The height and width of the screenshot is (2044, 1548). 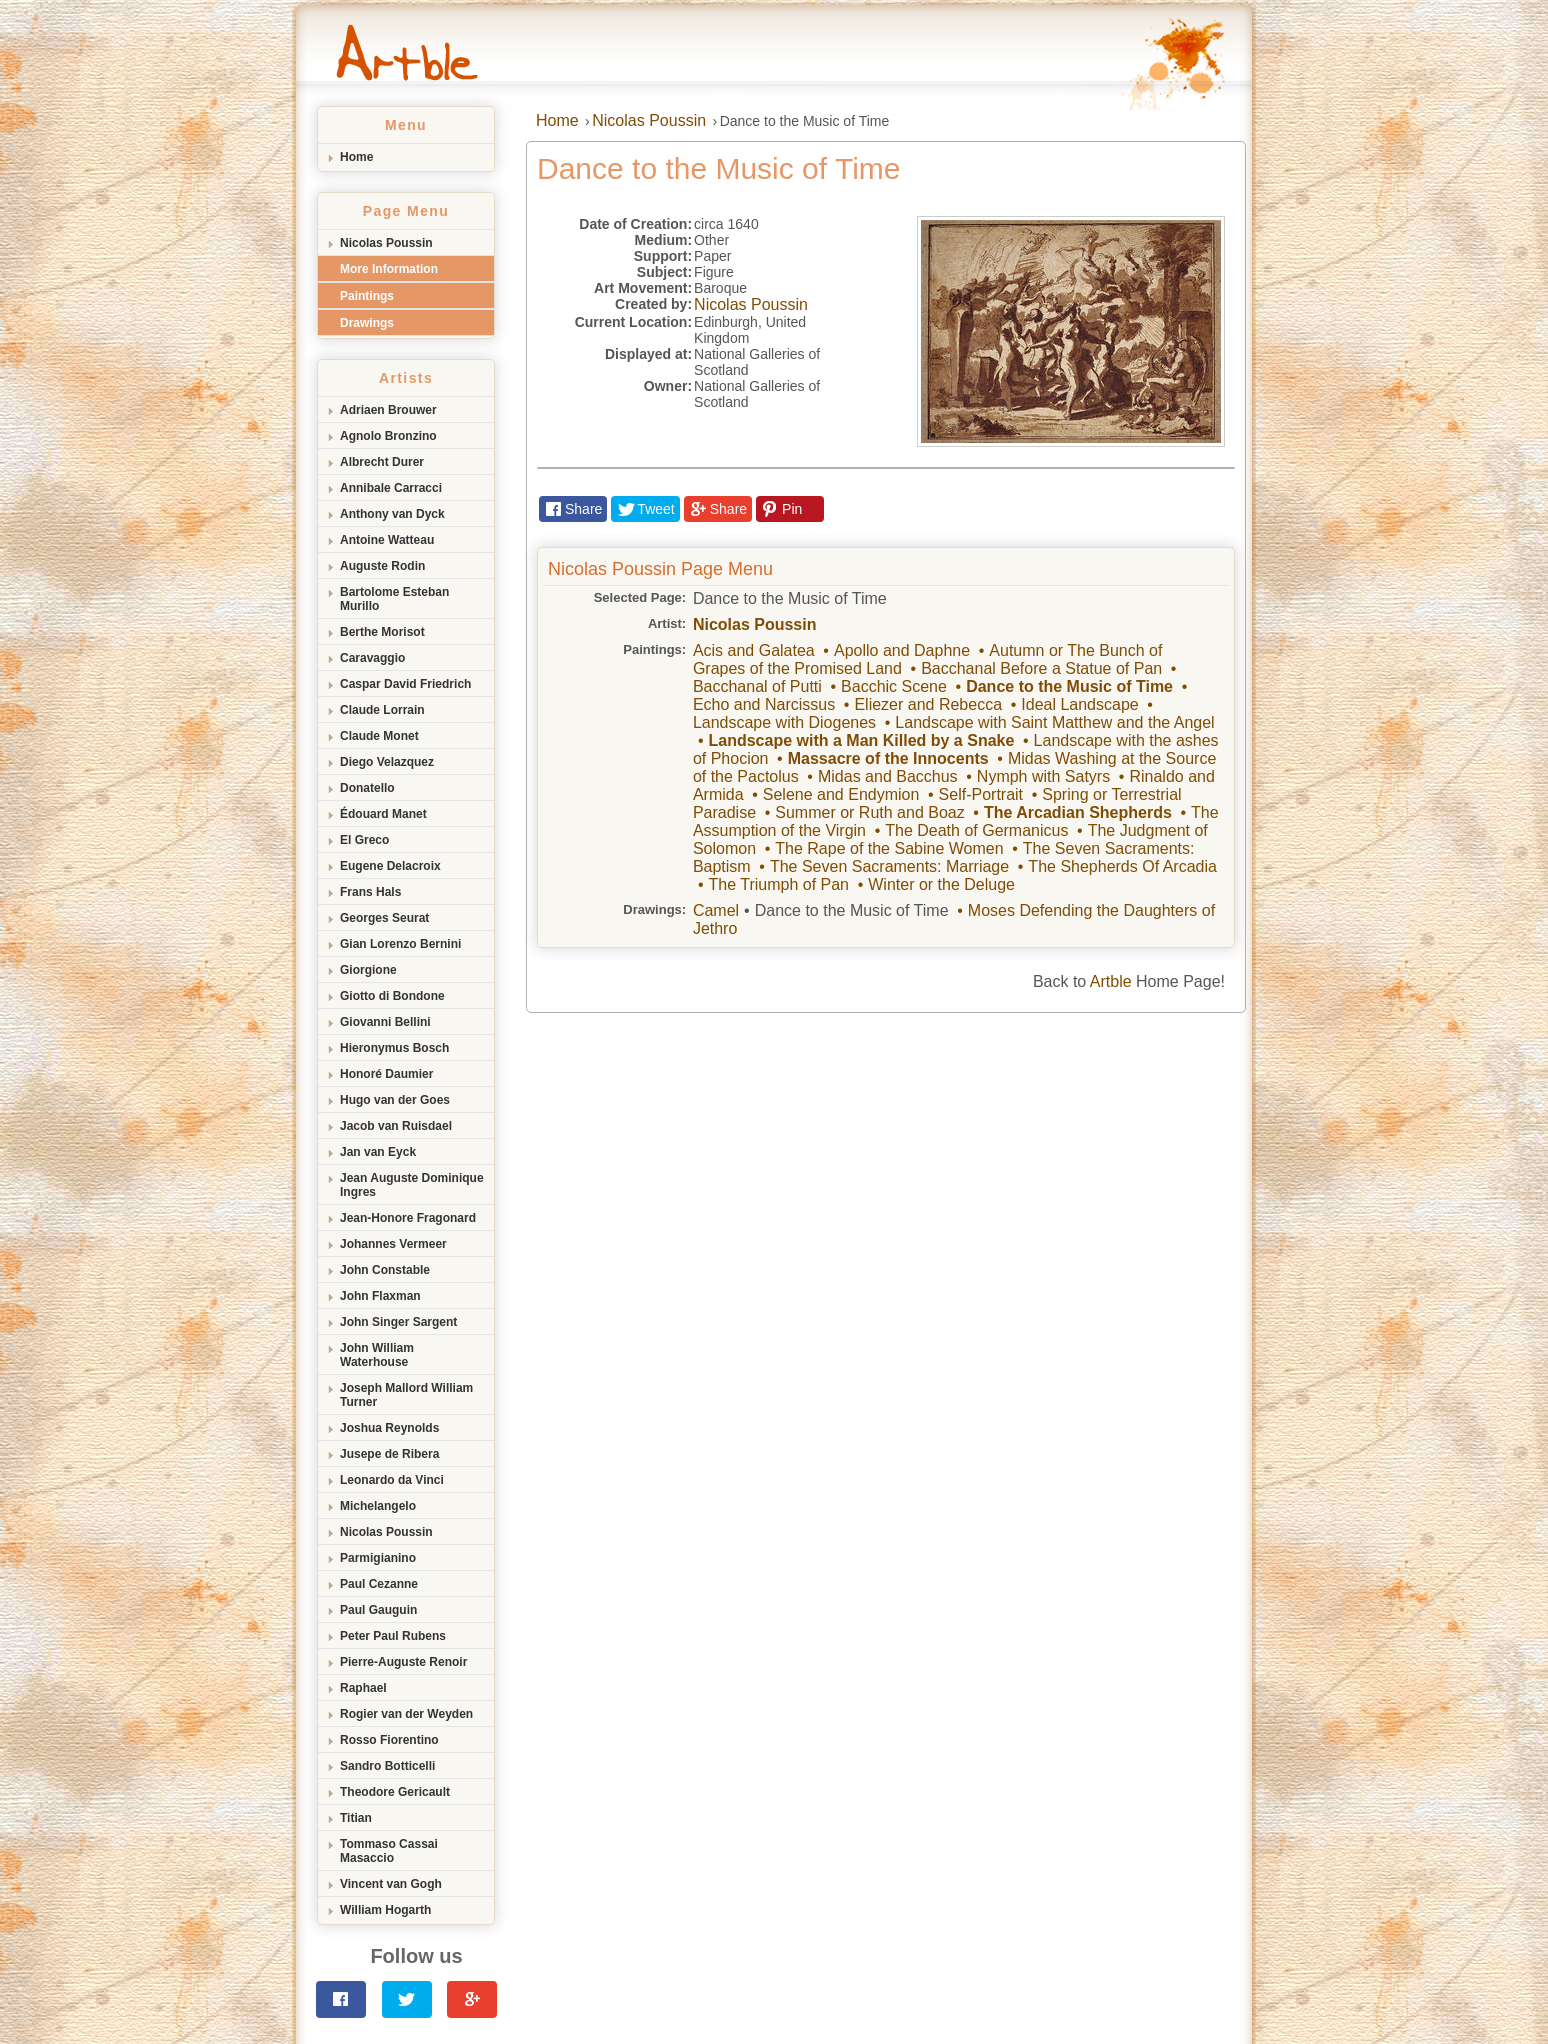 What do you see at coordinates (392, 1480) in the screenshot?
I see `Leonardo da Vinci` at bounding box center [392, 1480].